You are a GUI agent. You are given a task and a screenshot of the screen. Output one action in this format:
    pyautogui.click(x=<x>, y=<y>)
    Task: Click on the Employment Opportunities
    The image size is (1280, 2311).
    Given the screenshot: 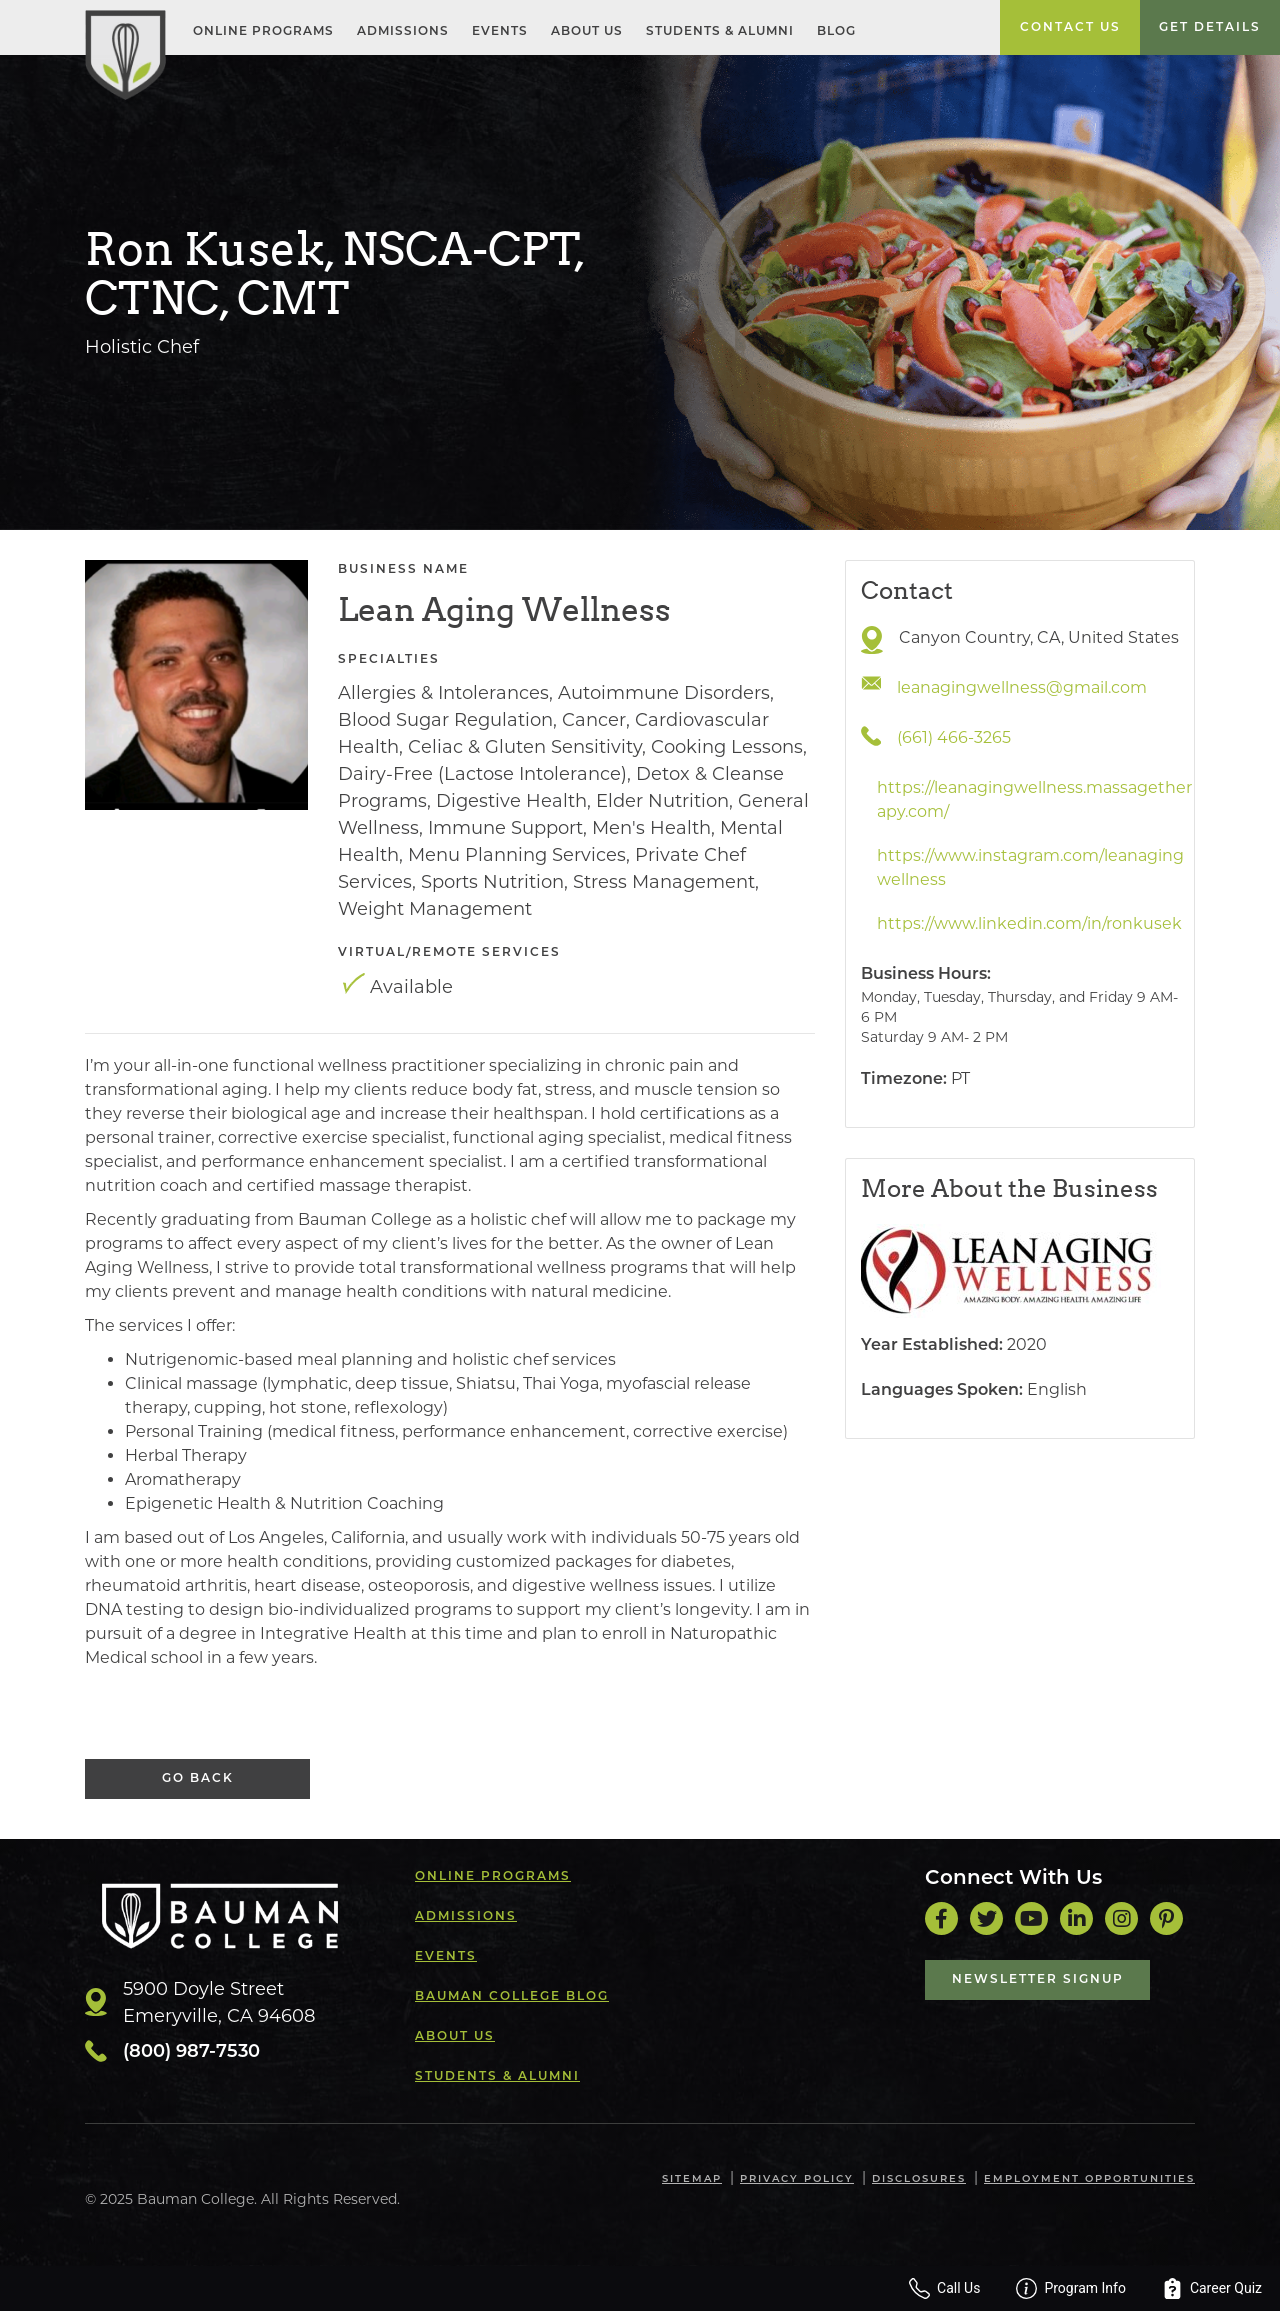 What is the action you would take?
    pyautogui.click(x=1089, y=2179)
    